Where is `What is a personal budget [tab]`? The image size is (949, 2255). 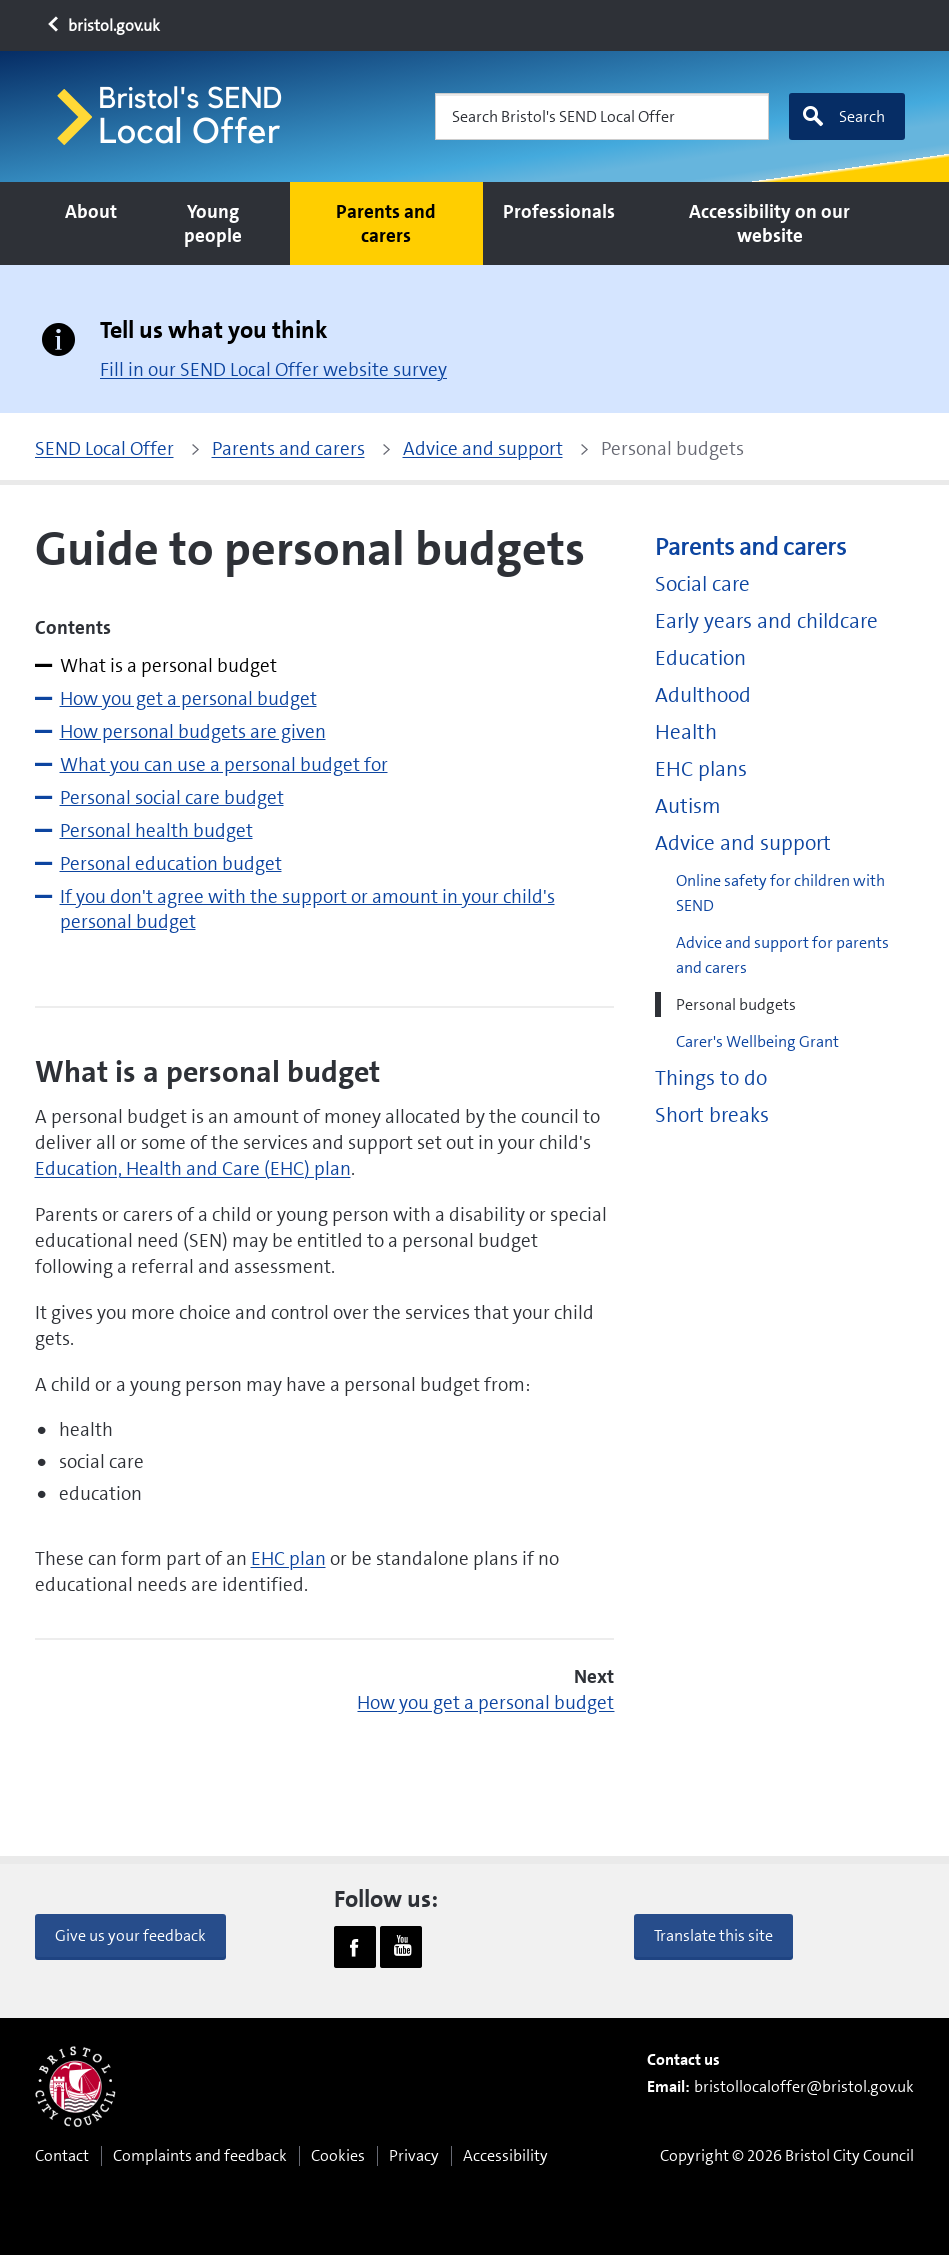 What is a personal budget [tab] is located at coordinates (168, 665).